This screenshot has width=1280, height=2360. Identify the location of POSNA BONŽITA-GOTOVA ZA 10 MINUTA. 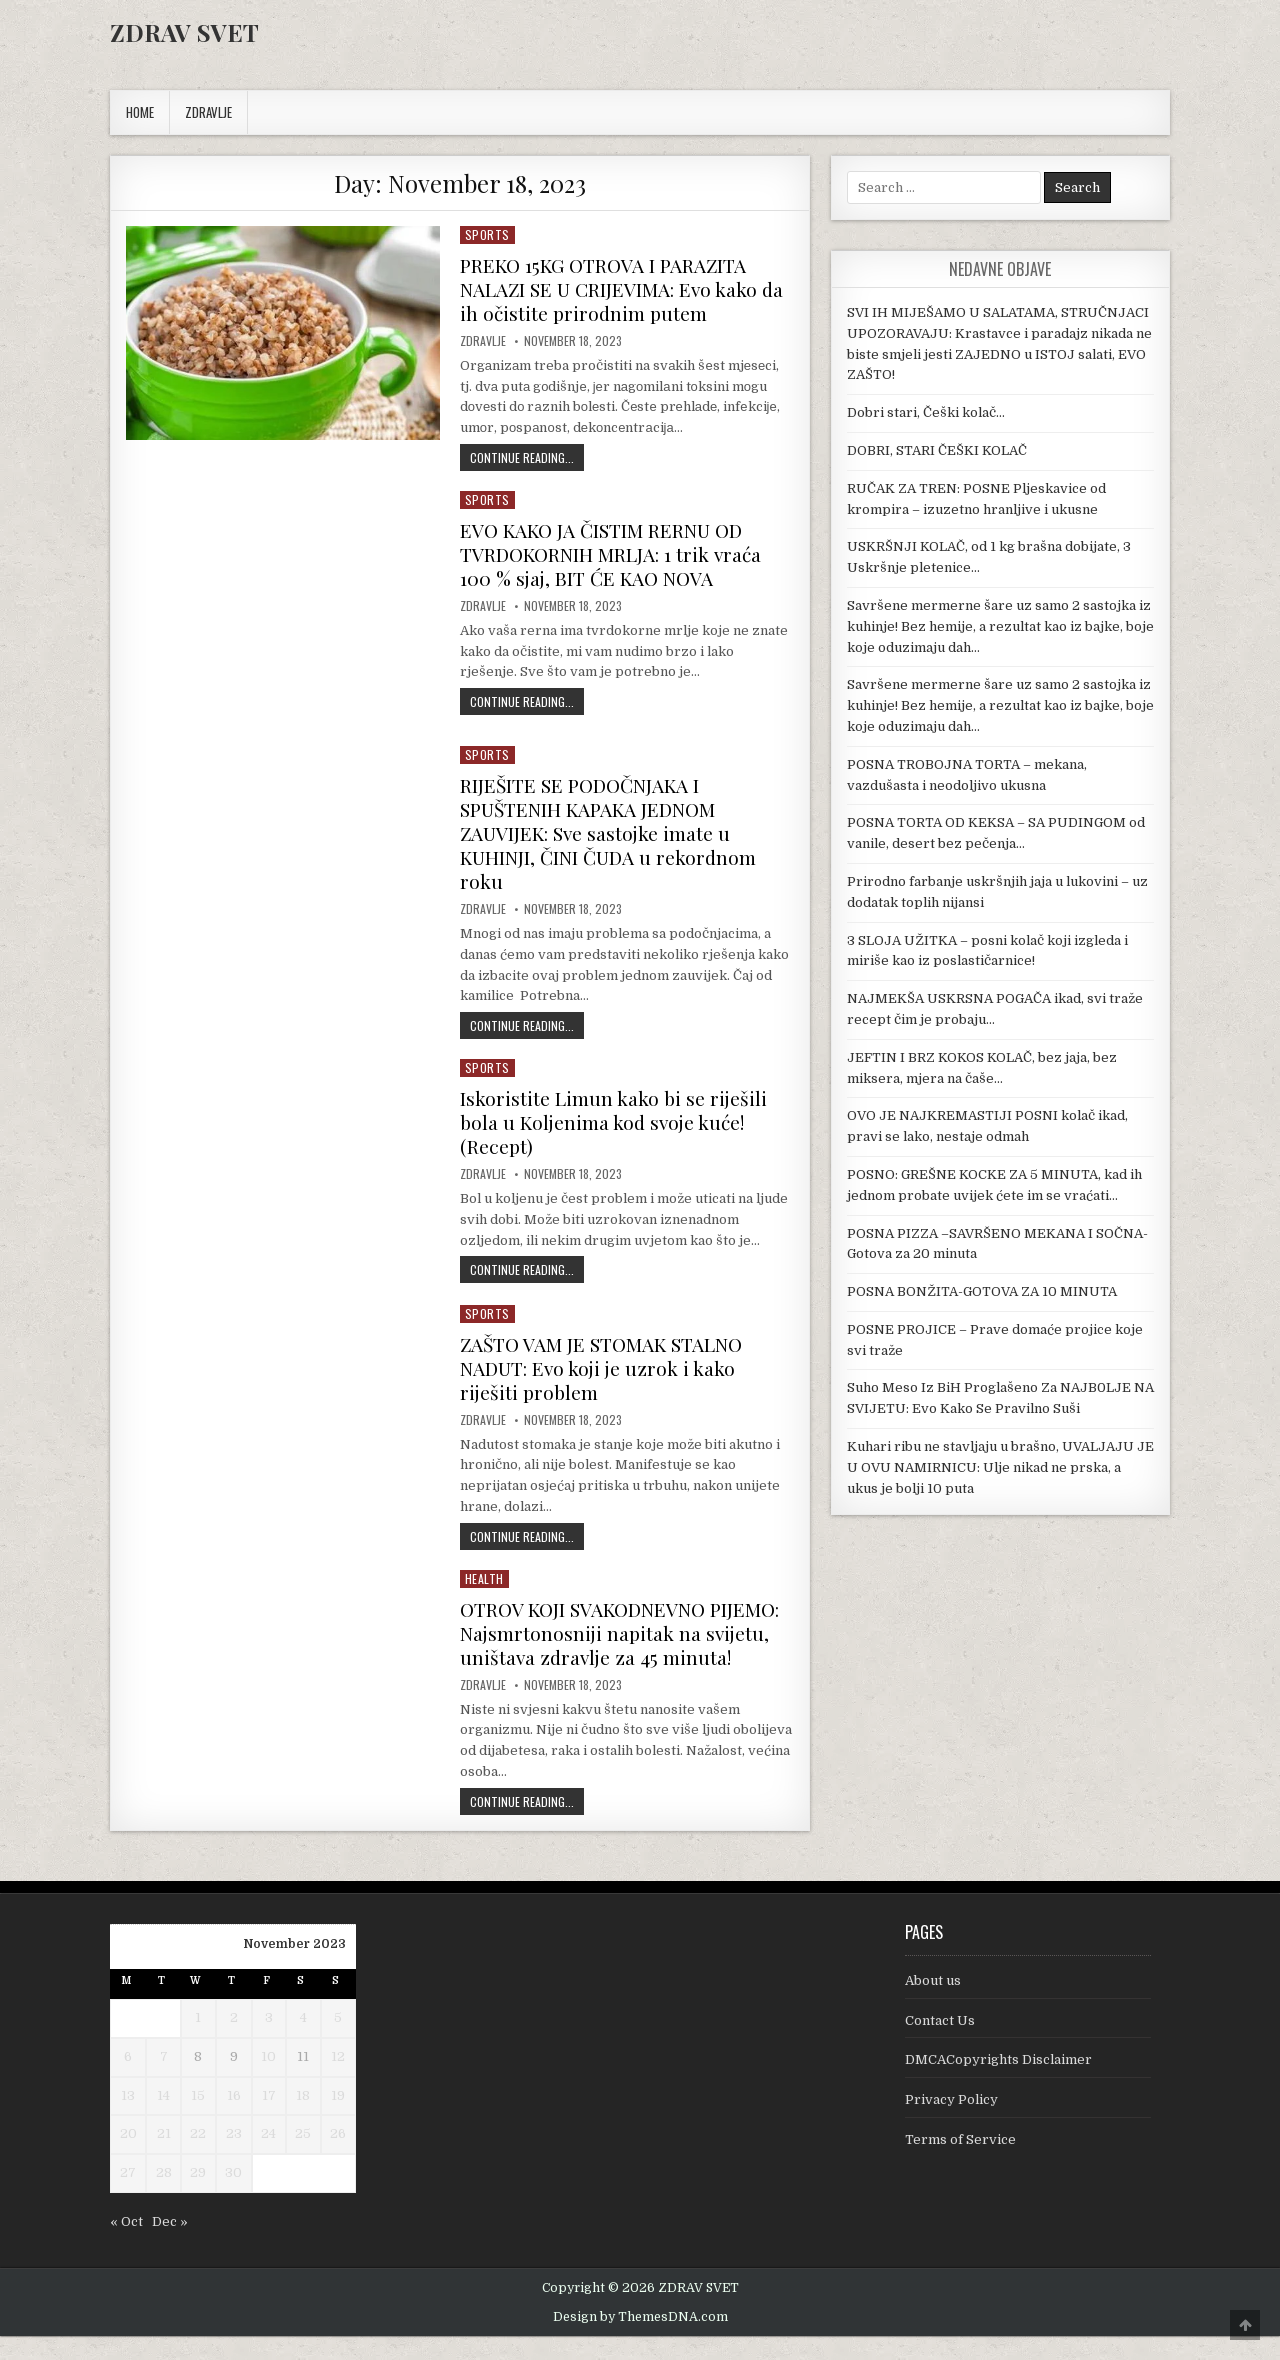
(982, 1291).